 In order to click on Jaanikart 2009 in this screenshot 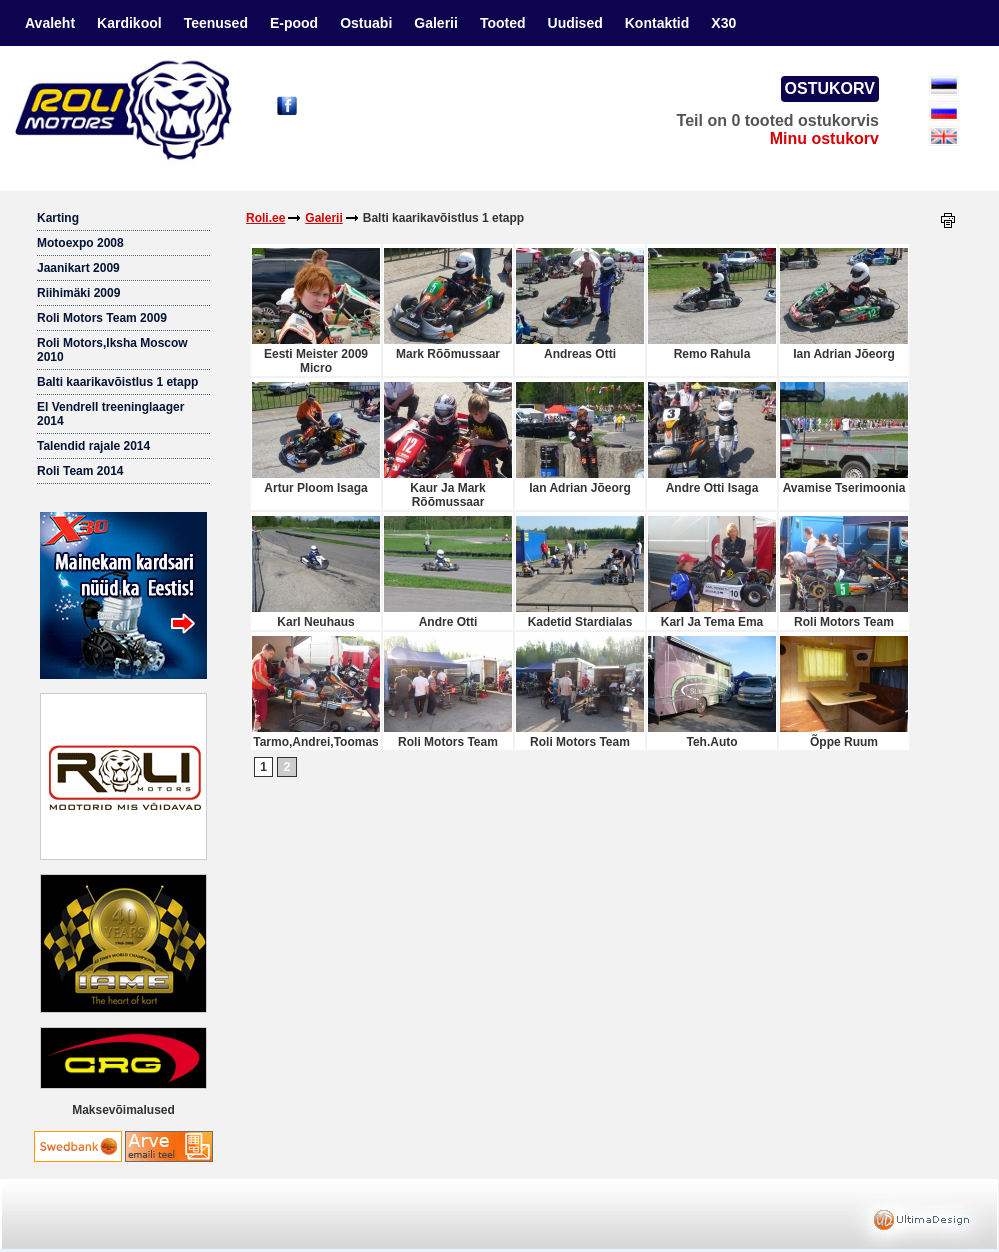, I will do `click(78, 268)`.